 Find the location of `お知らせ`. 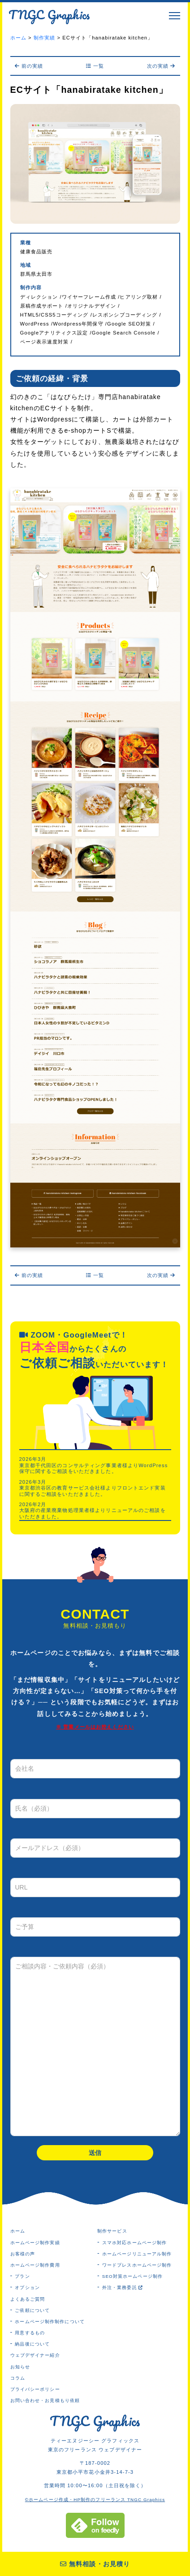

お知らせ is located at coordinates (20, 2366).